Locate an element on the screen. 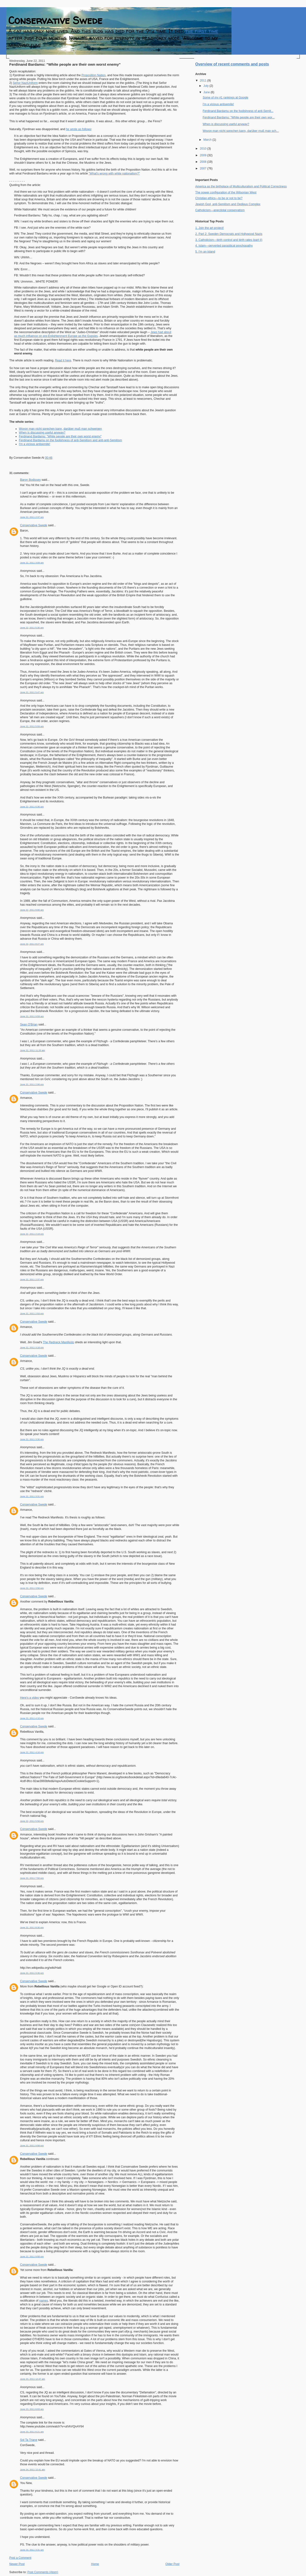  June 22, 2011 9:59 am is located at coordinates (32, 1016).